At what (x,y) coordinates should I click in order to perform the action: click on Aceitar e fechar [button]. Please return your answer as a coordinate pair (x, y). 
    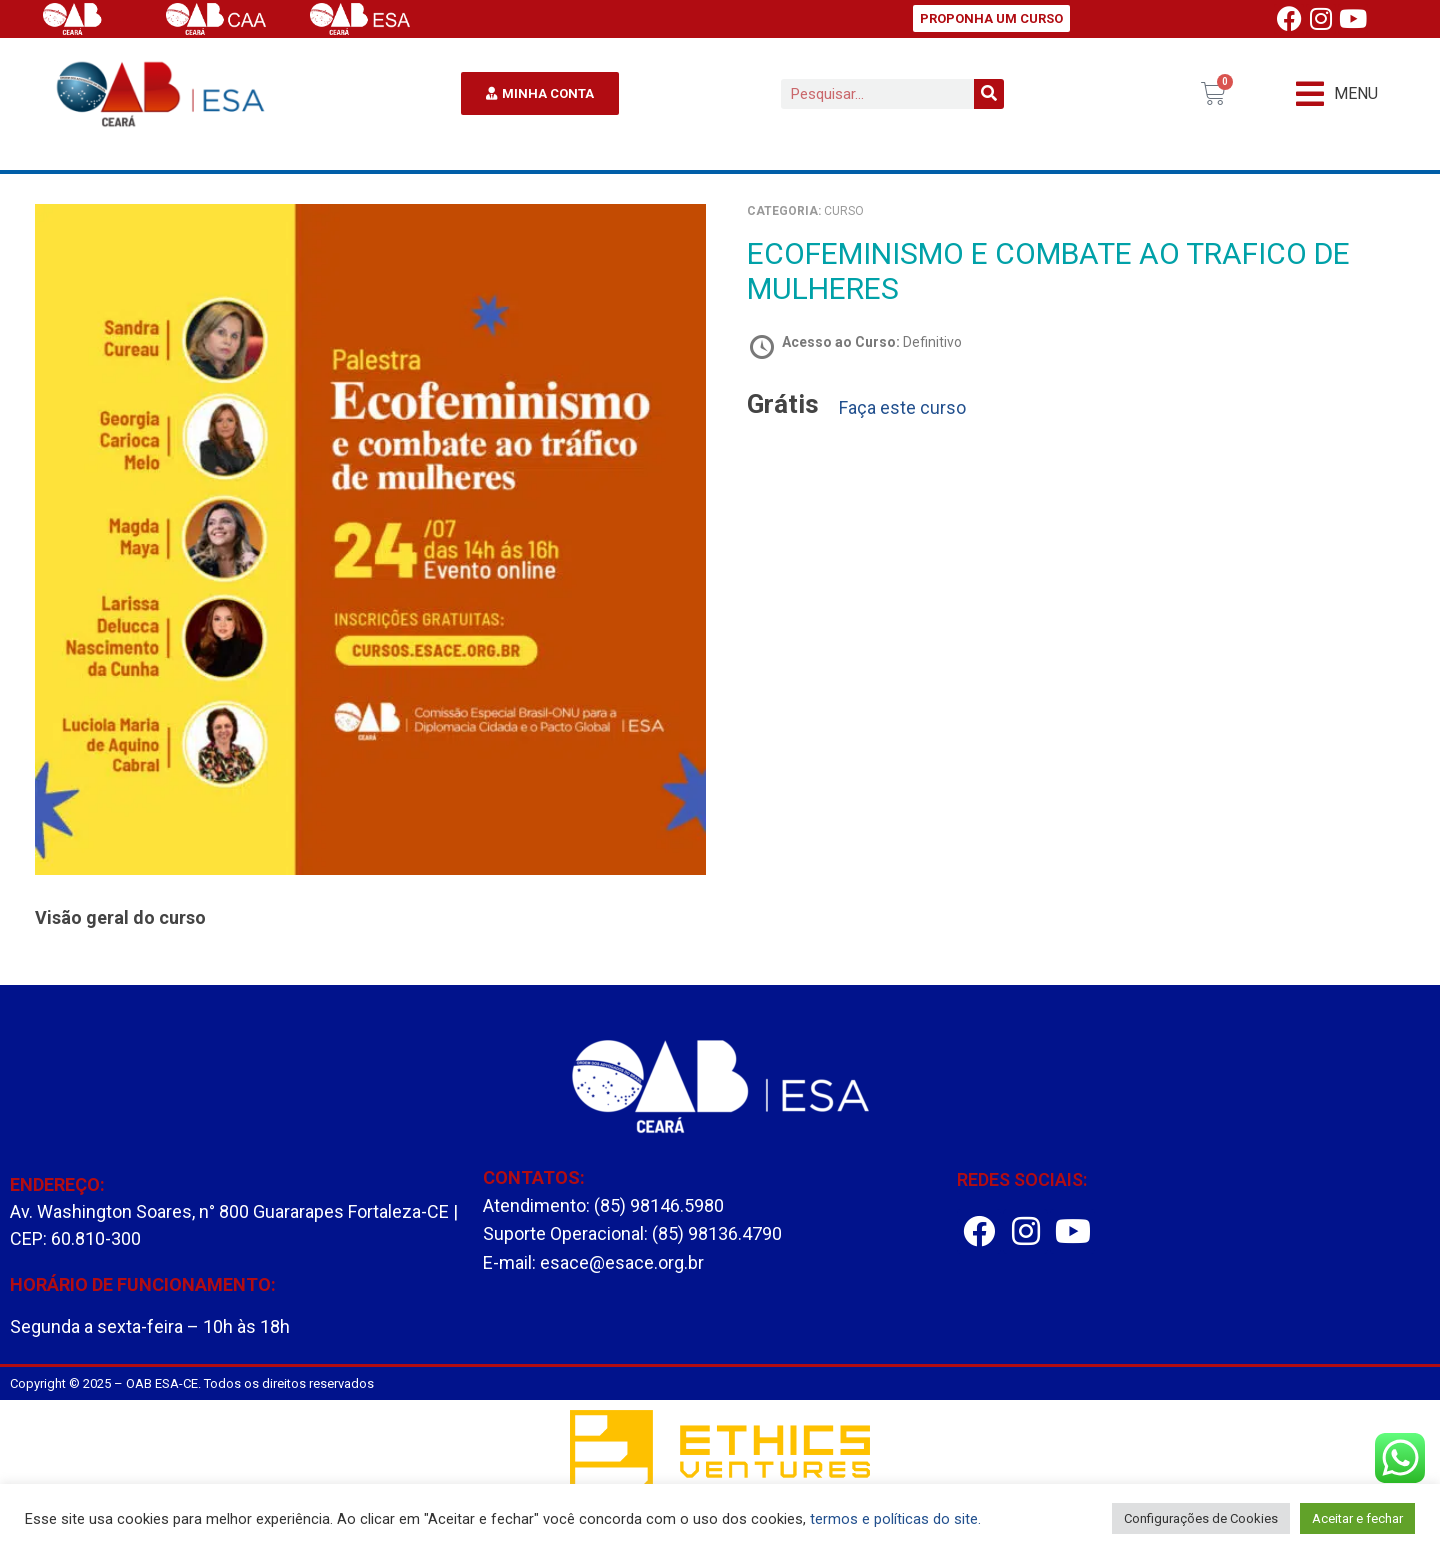
    Looking at the image, I should click on (1357, 1518).